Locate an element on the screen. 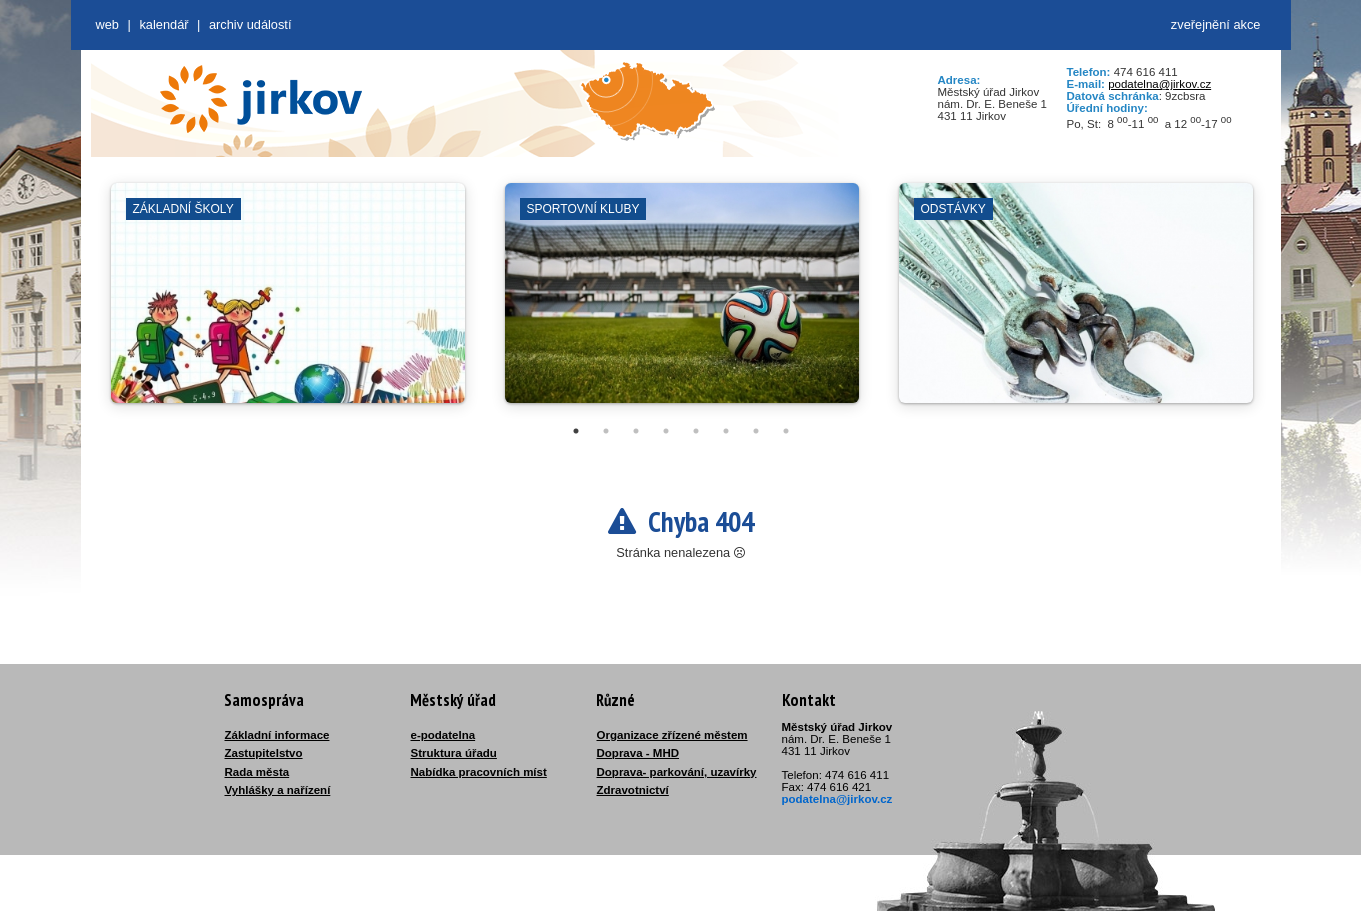  Doprava- parkování, uzavírky is located at coordinates (677, 772).